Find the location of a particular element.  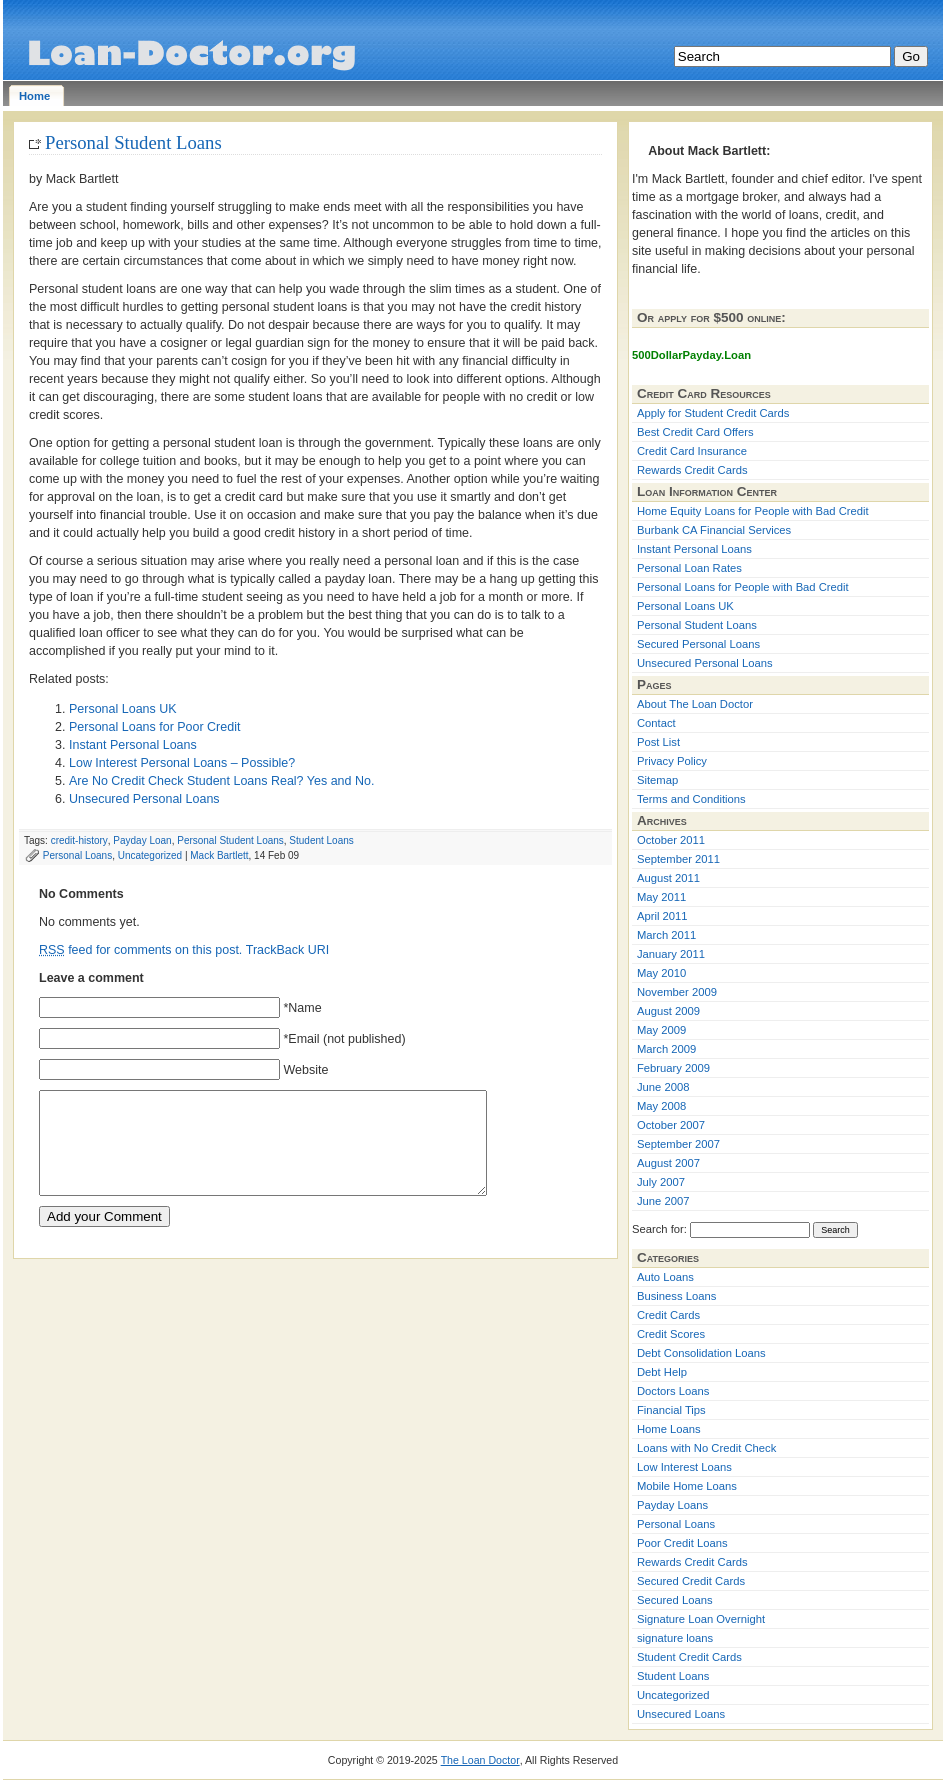

feed for comments on this post. is located at coordinates (140, 950).